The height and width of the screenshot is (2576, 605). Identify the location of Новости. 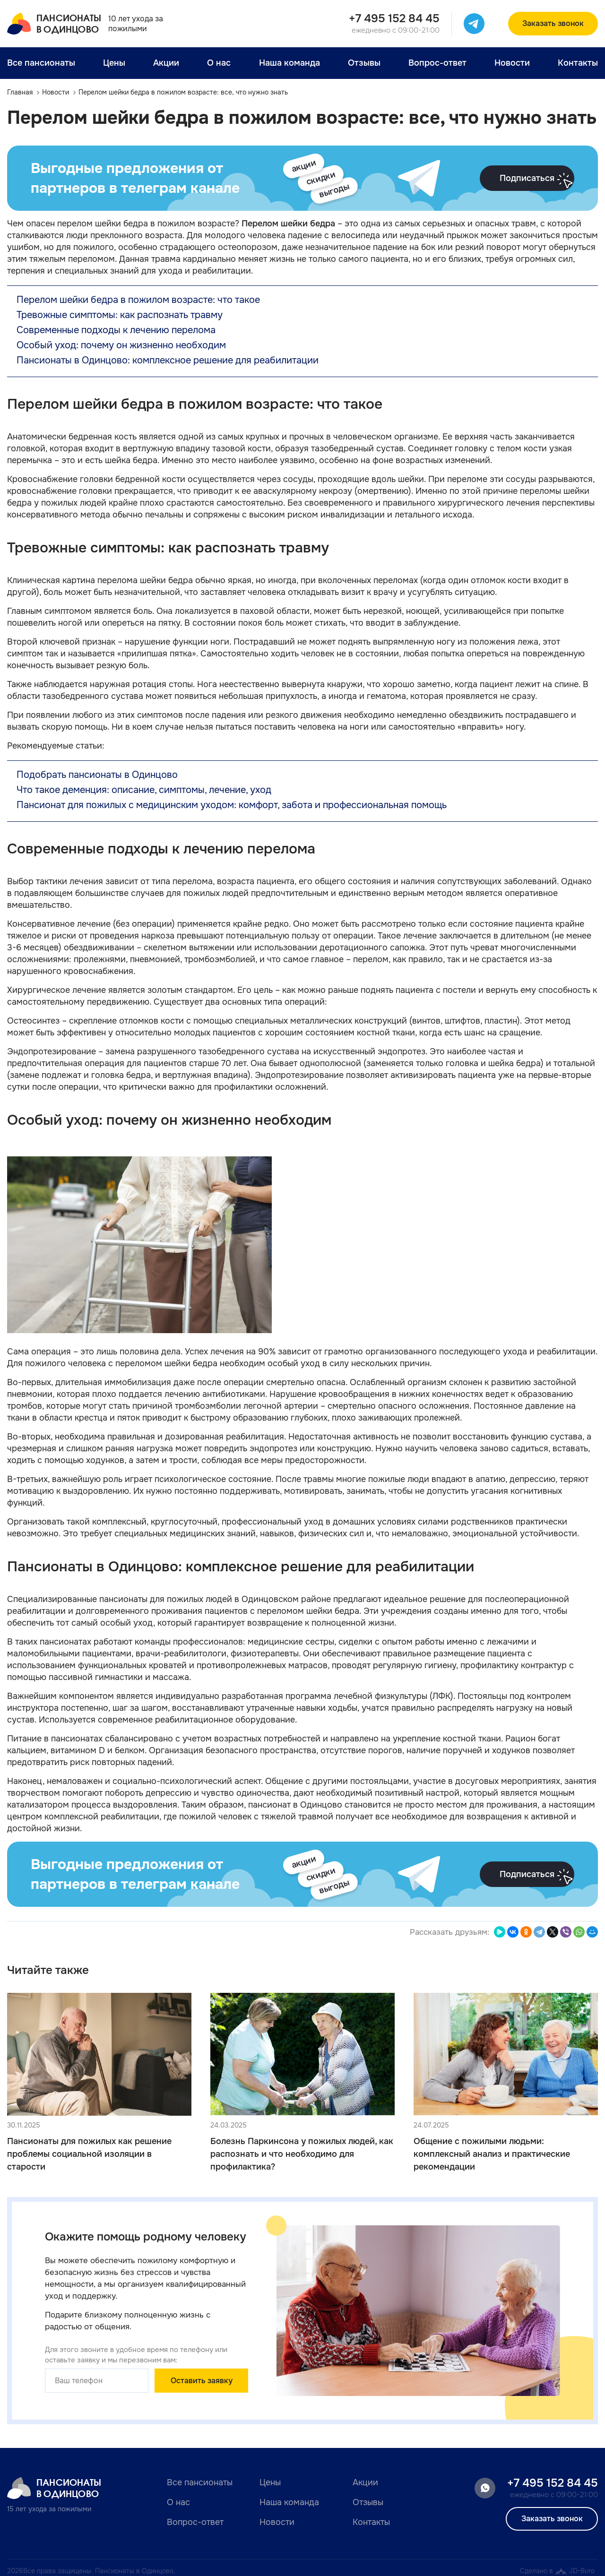
(512, 63).